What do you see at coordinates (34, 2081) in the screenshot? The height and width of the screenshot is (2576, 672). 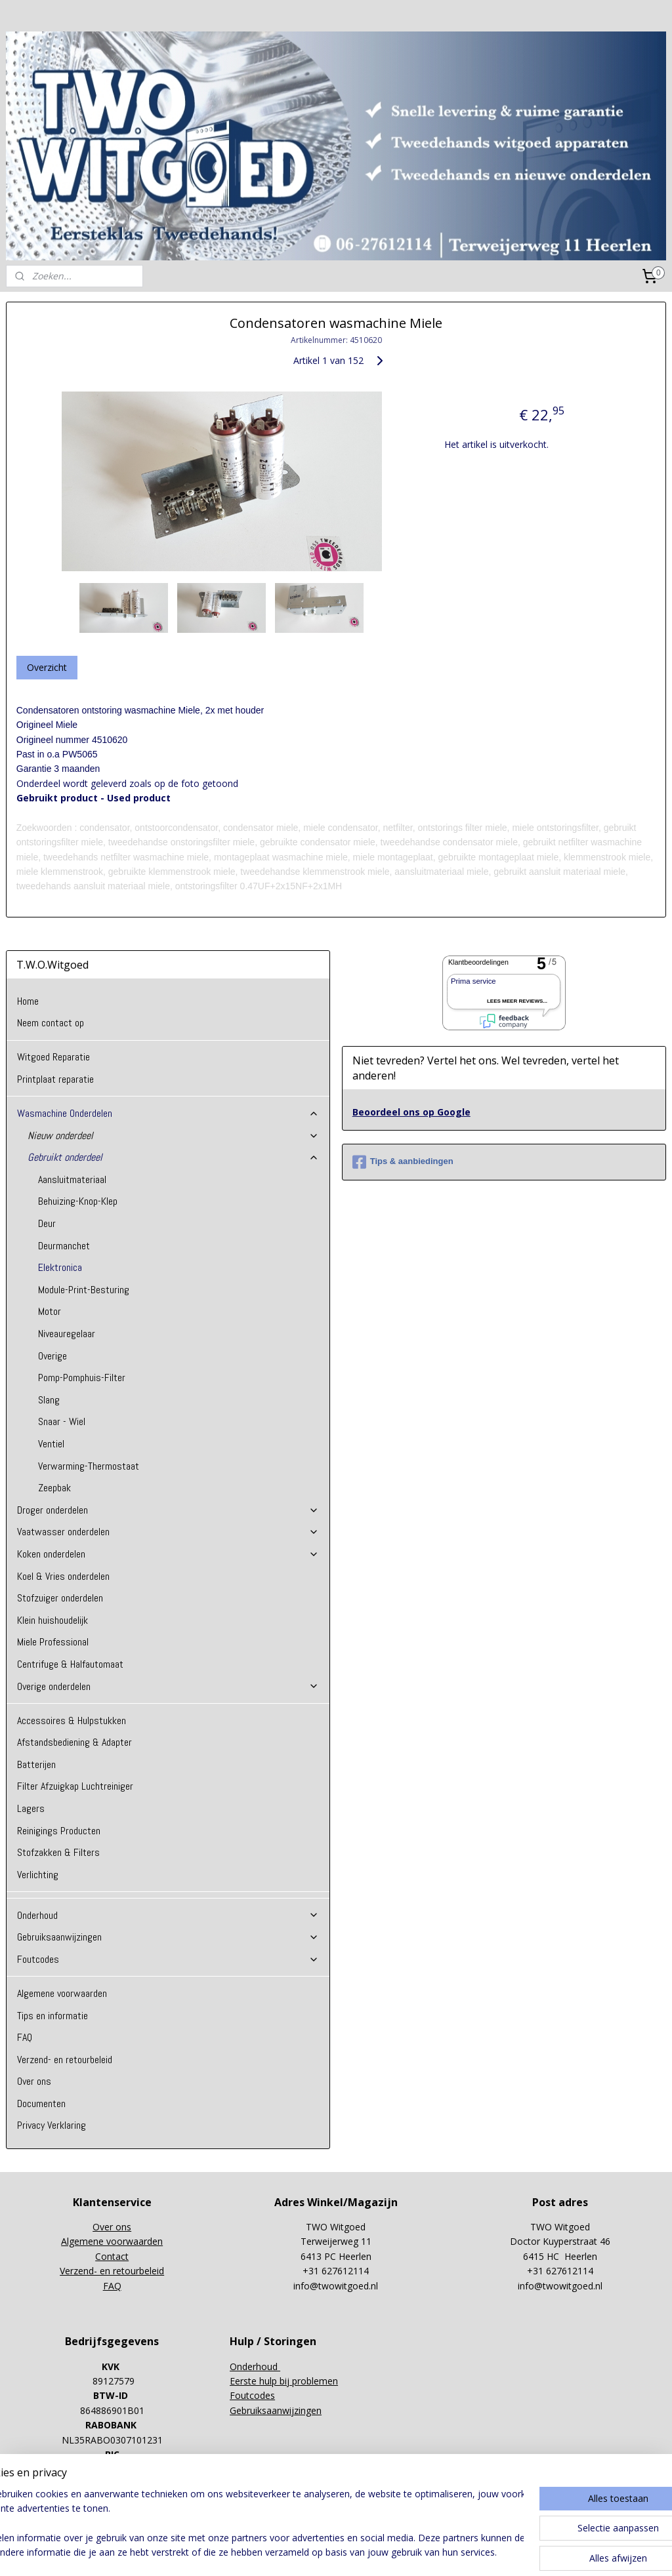 I see `Over ons` at bounding box center [34, 2081].